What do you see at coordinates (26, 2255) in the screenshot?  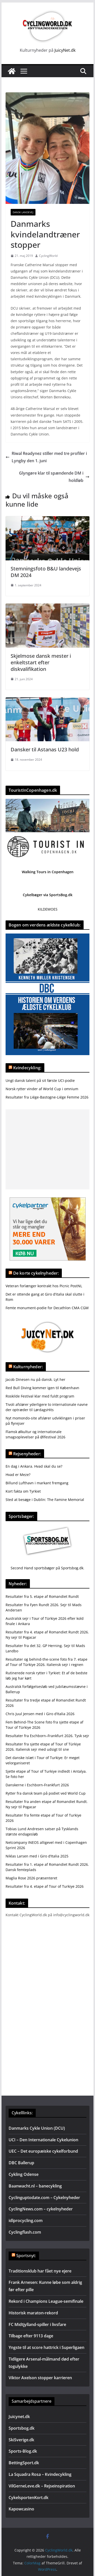 I see `Sportsnyt:` at bounding box center [26, 2255].